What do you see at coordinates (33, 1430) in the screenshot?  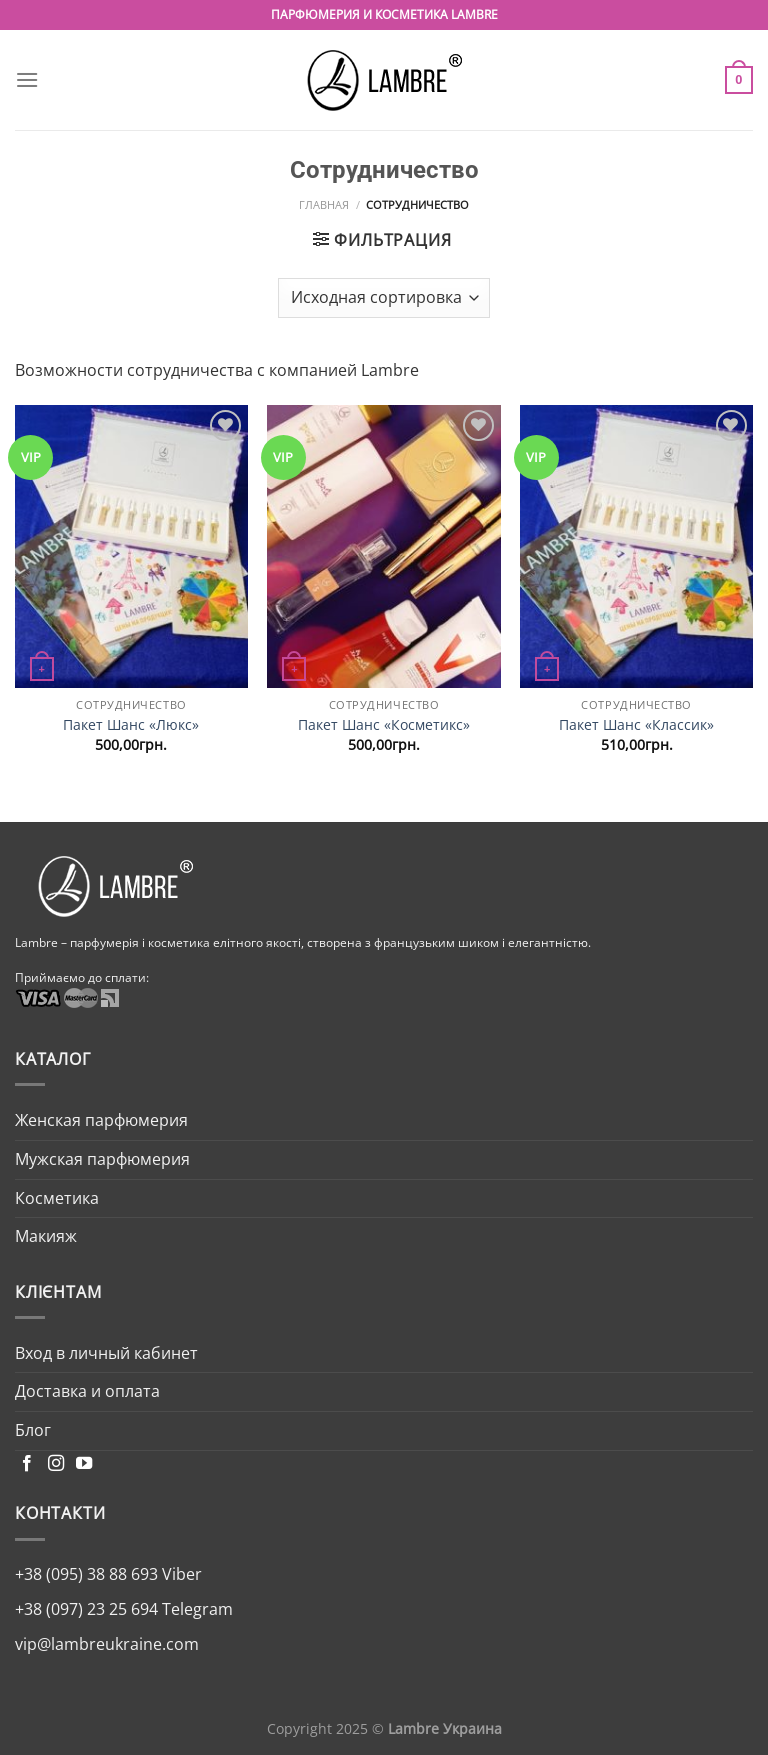 I see `Блог` at bounding box center [33, 1430].